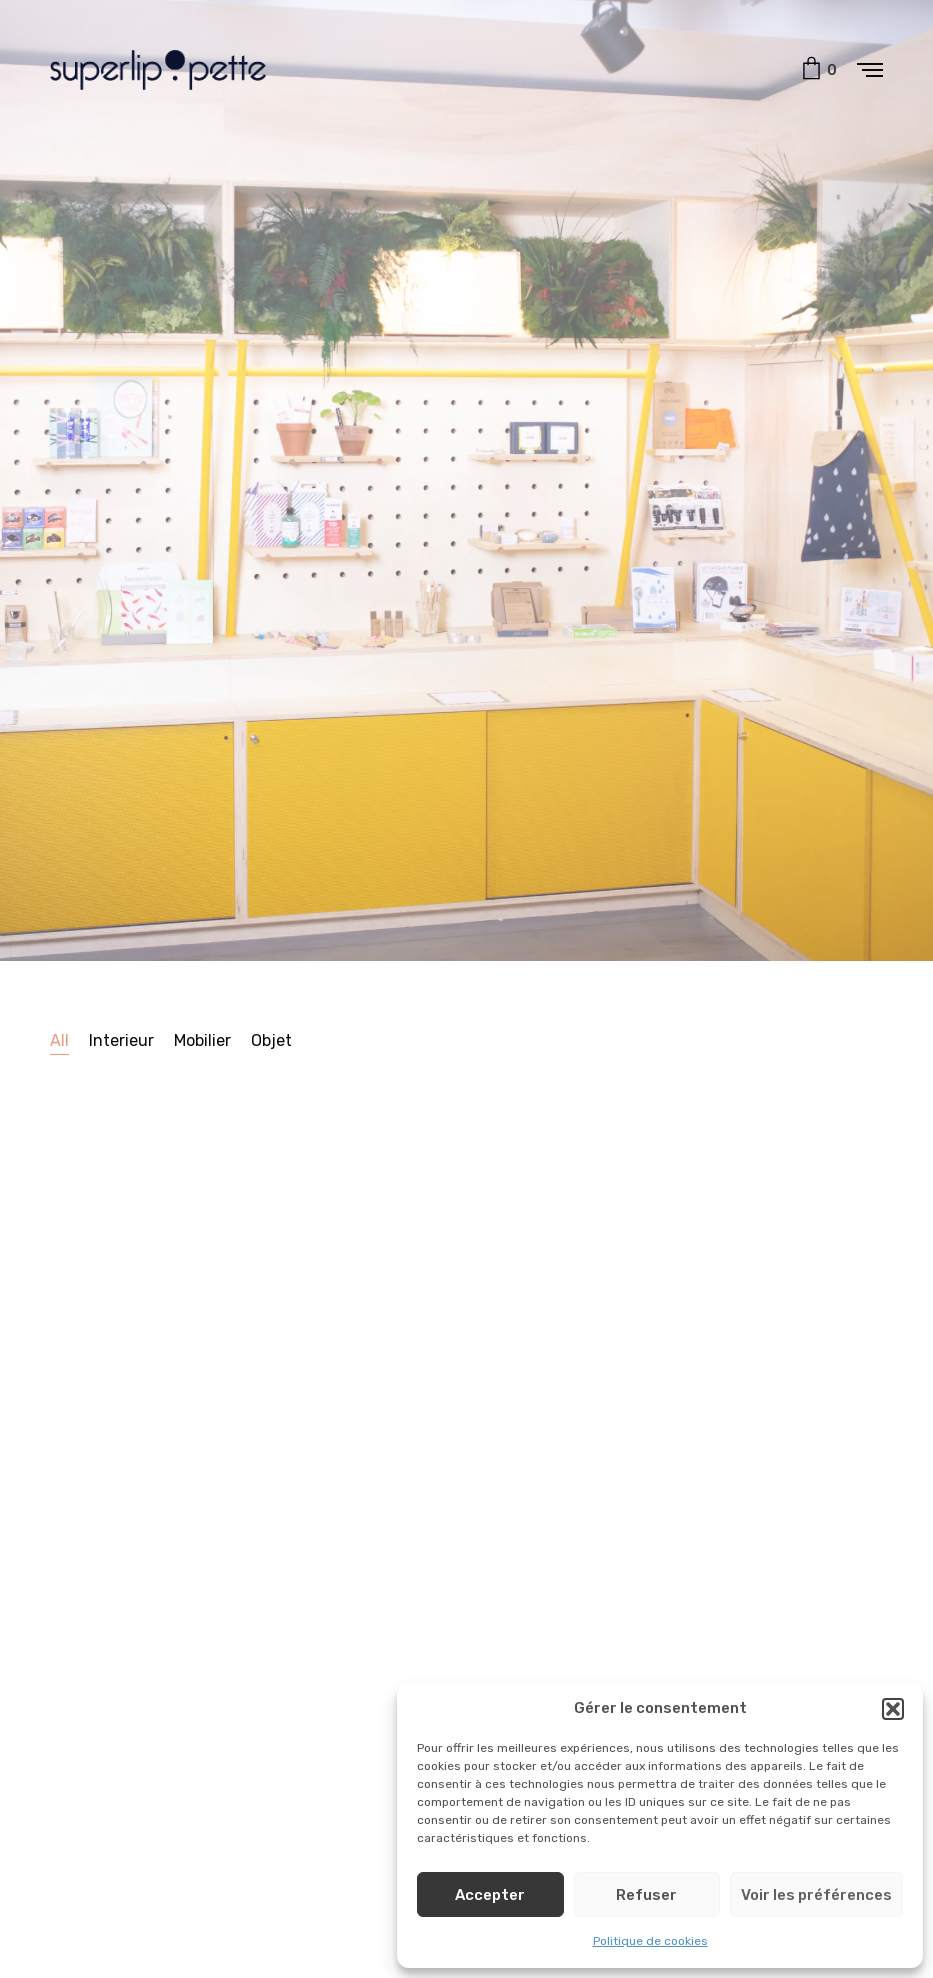 The image size is (933, 1978). I want to click on Voir les préférences, so click(816, 1895).